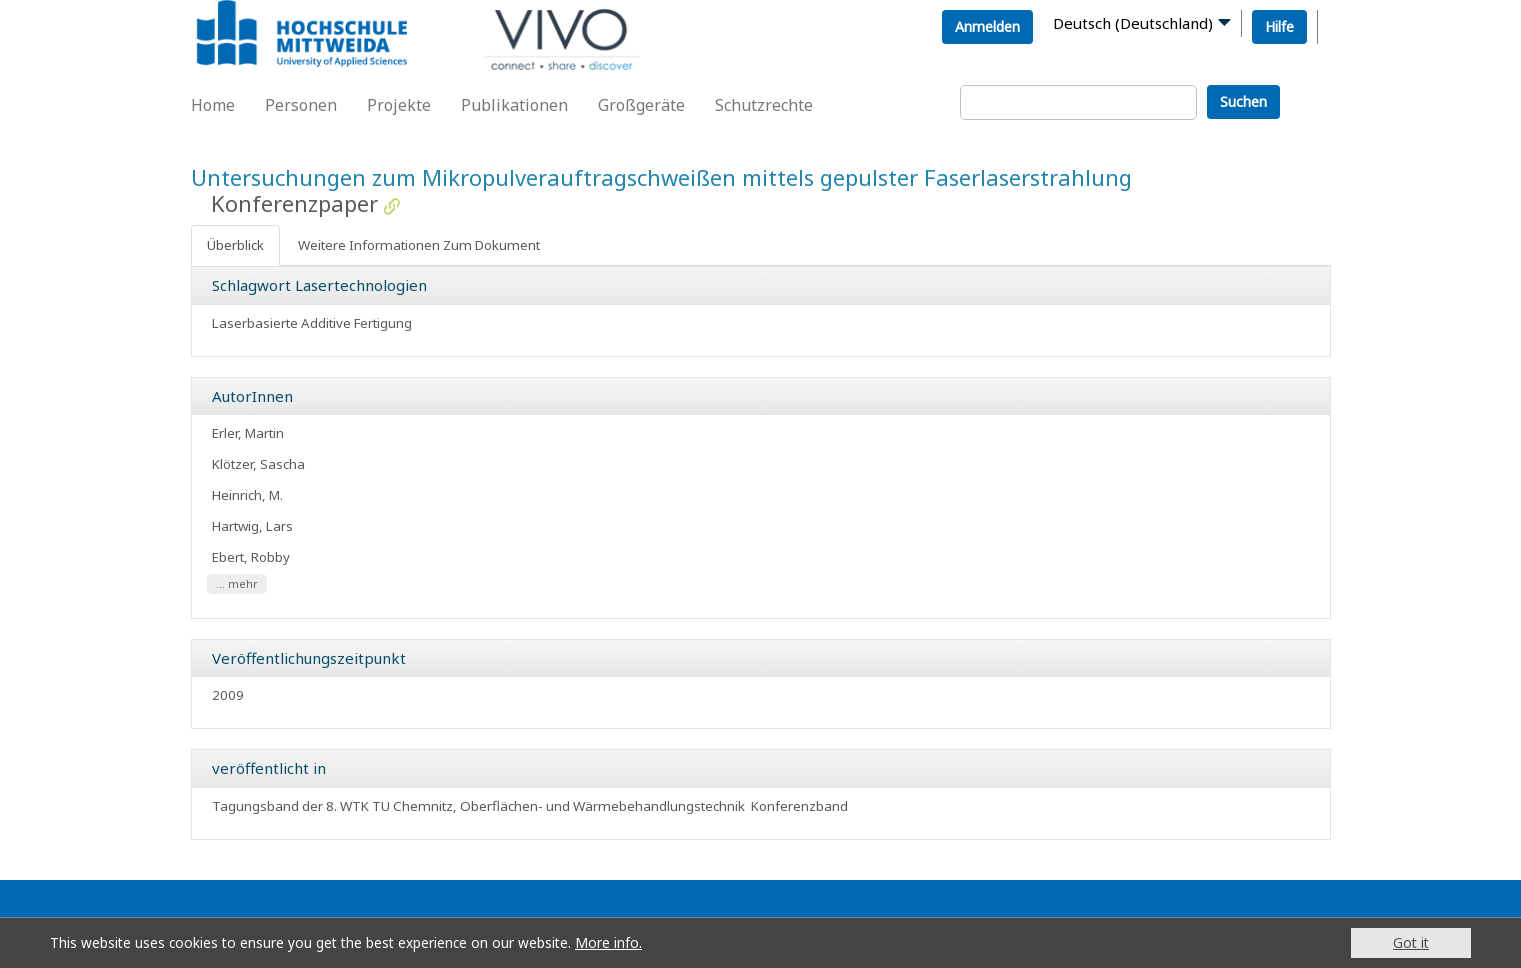  I want to click on Erler, Martin, so click(248, 433).